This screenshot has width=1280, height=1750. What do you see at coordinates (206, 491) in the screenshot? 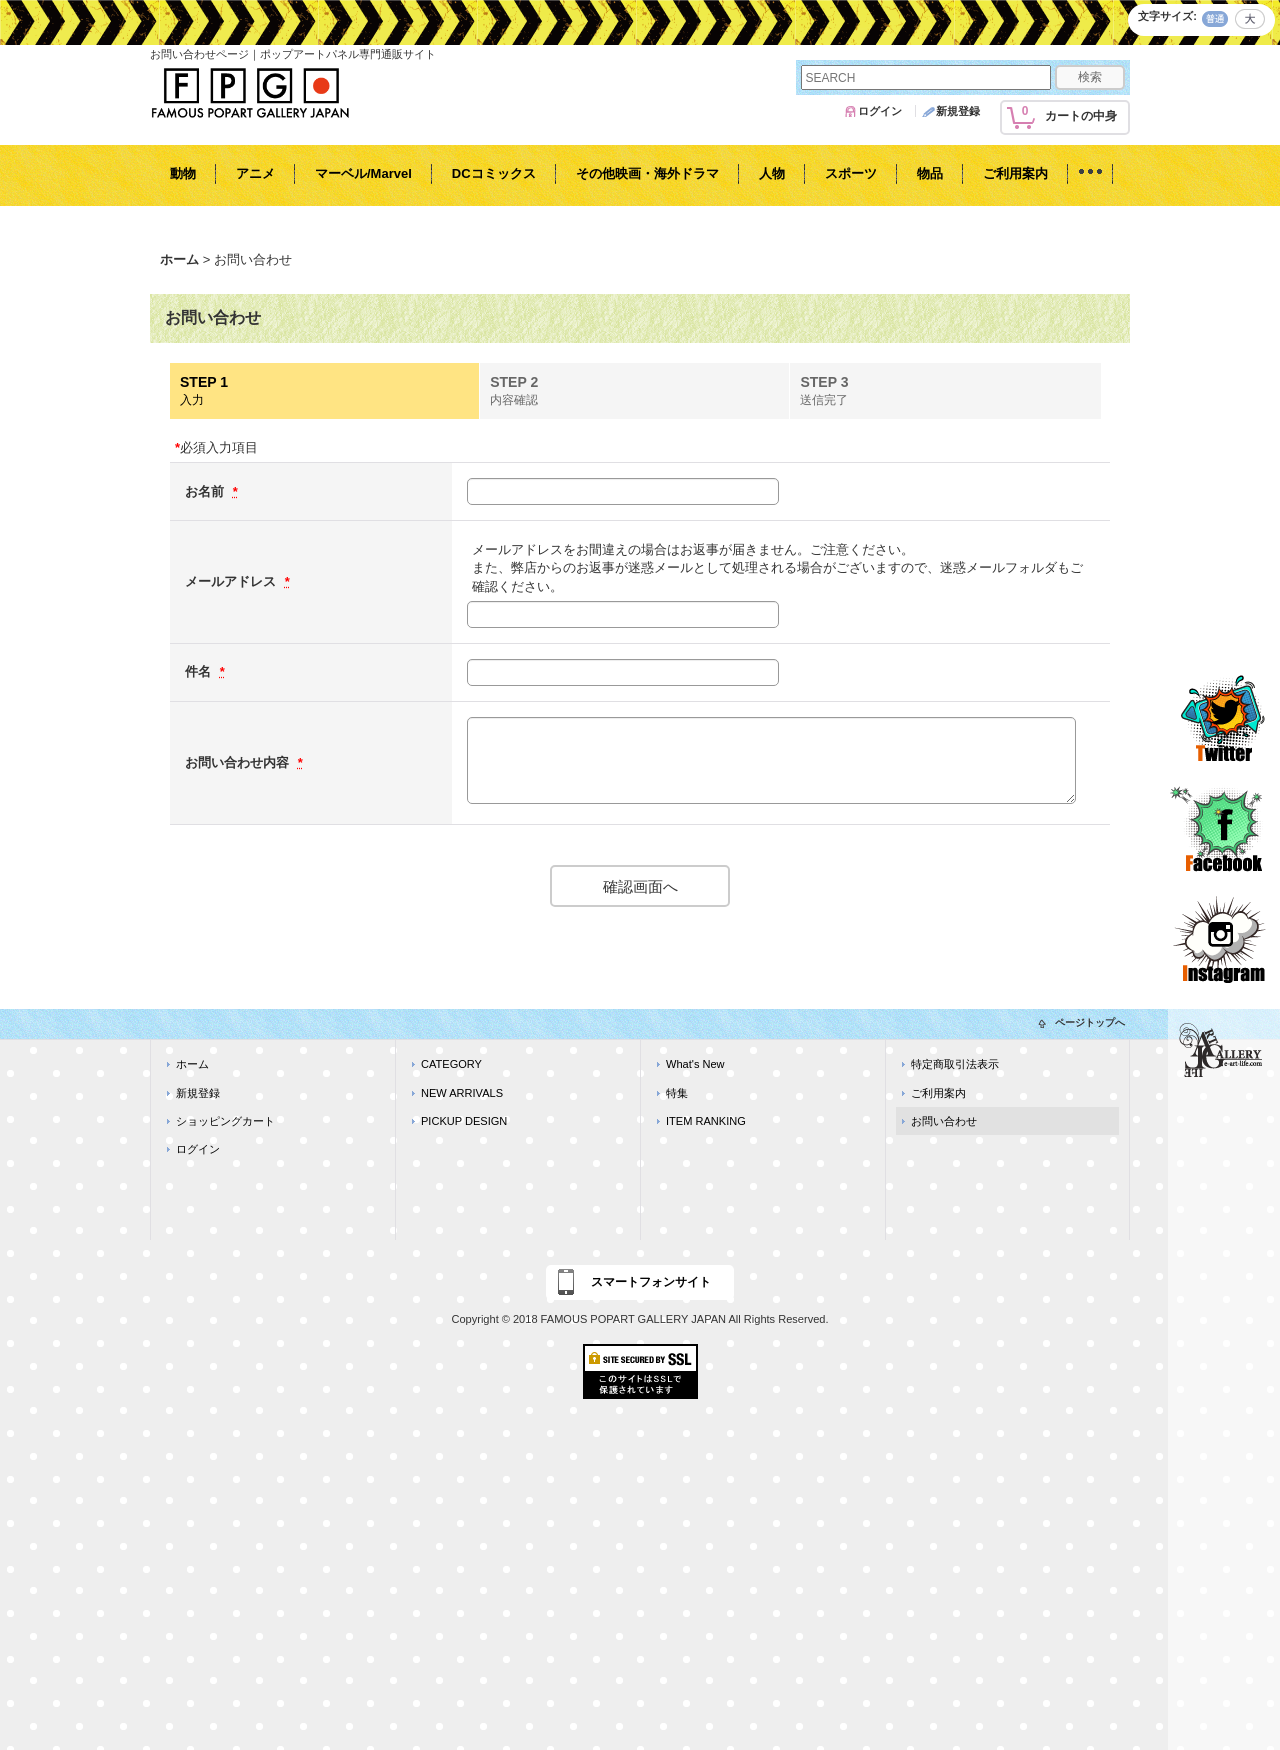
I see `お名前` at bounding box center [206, 491].